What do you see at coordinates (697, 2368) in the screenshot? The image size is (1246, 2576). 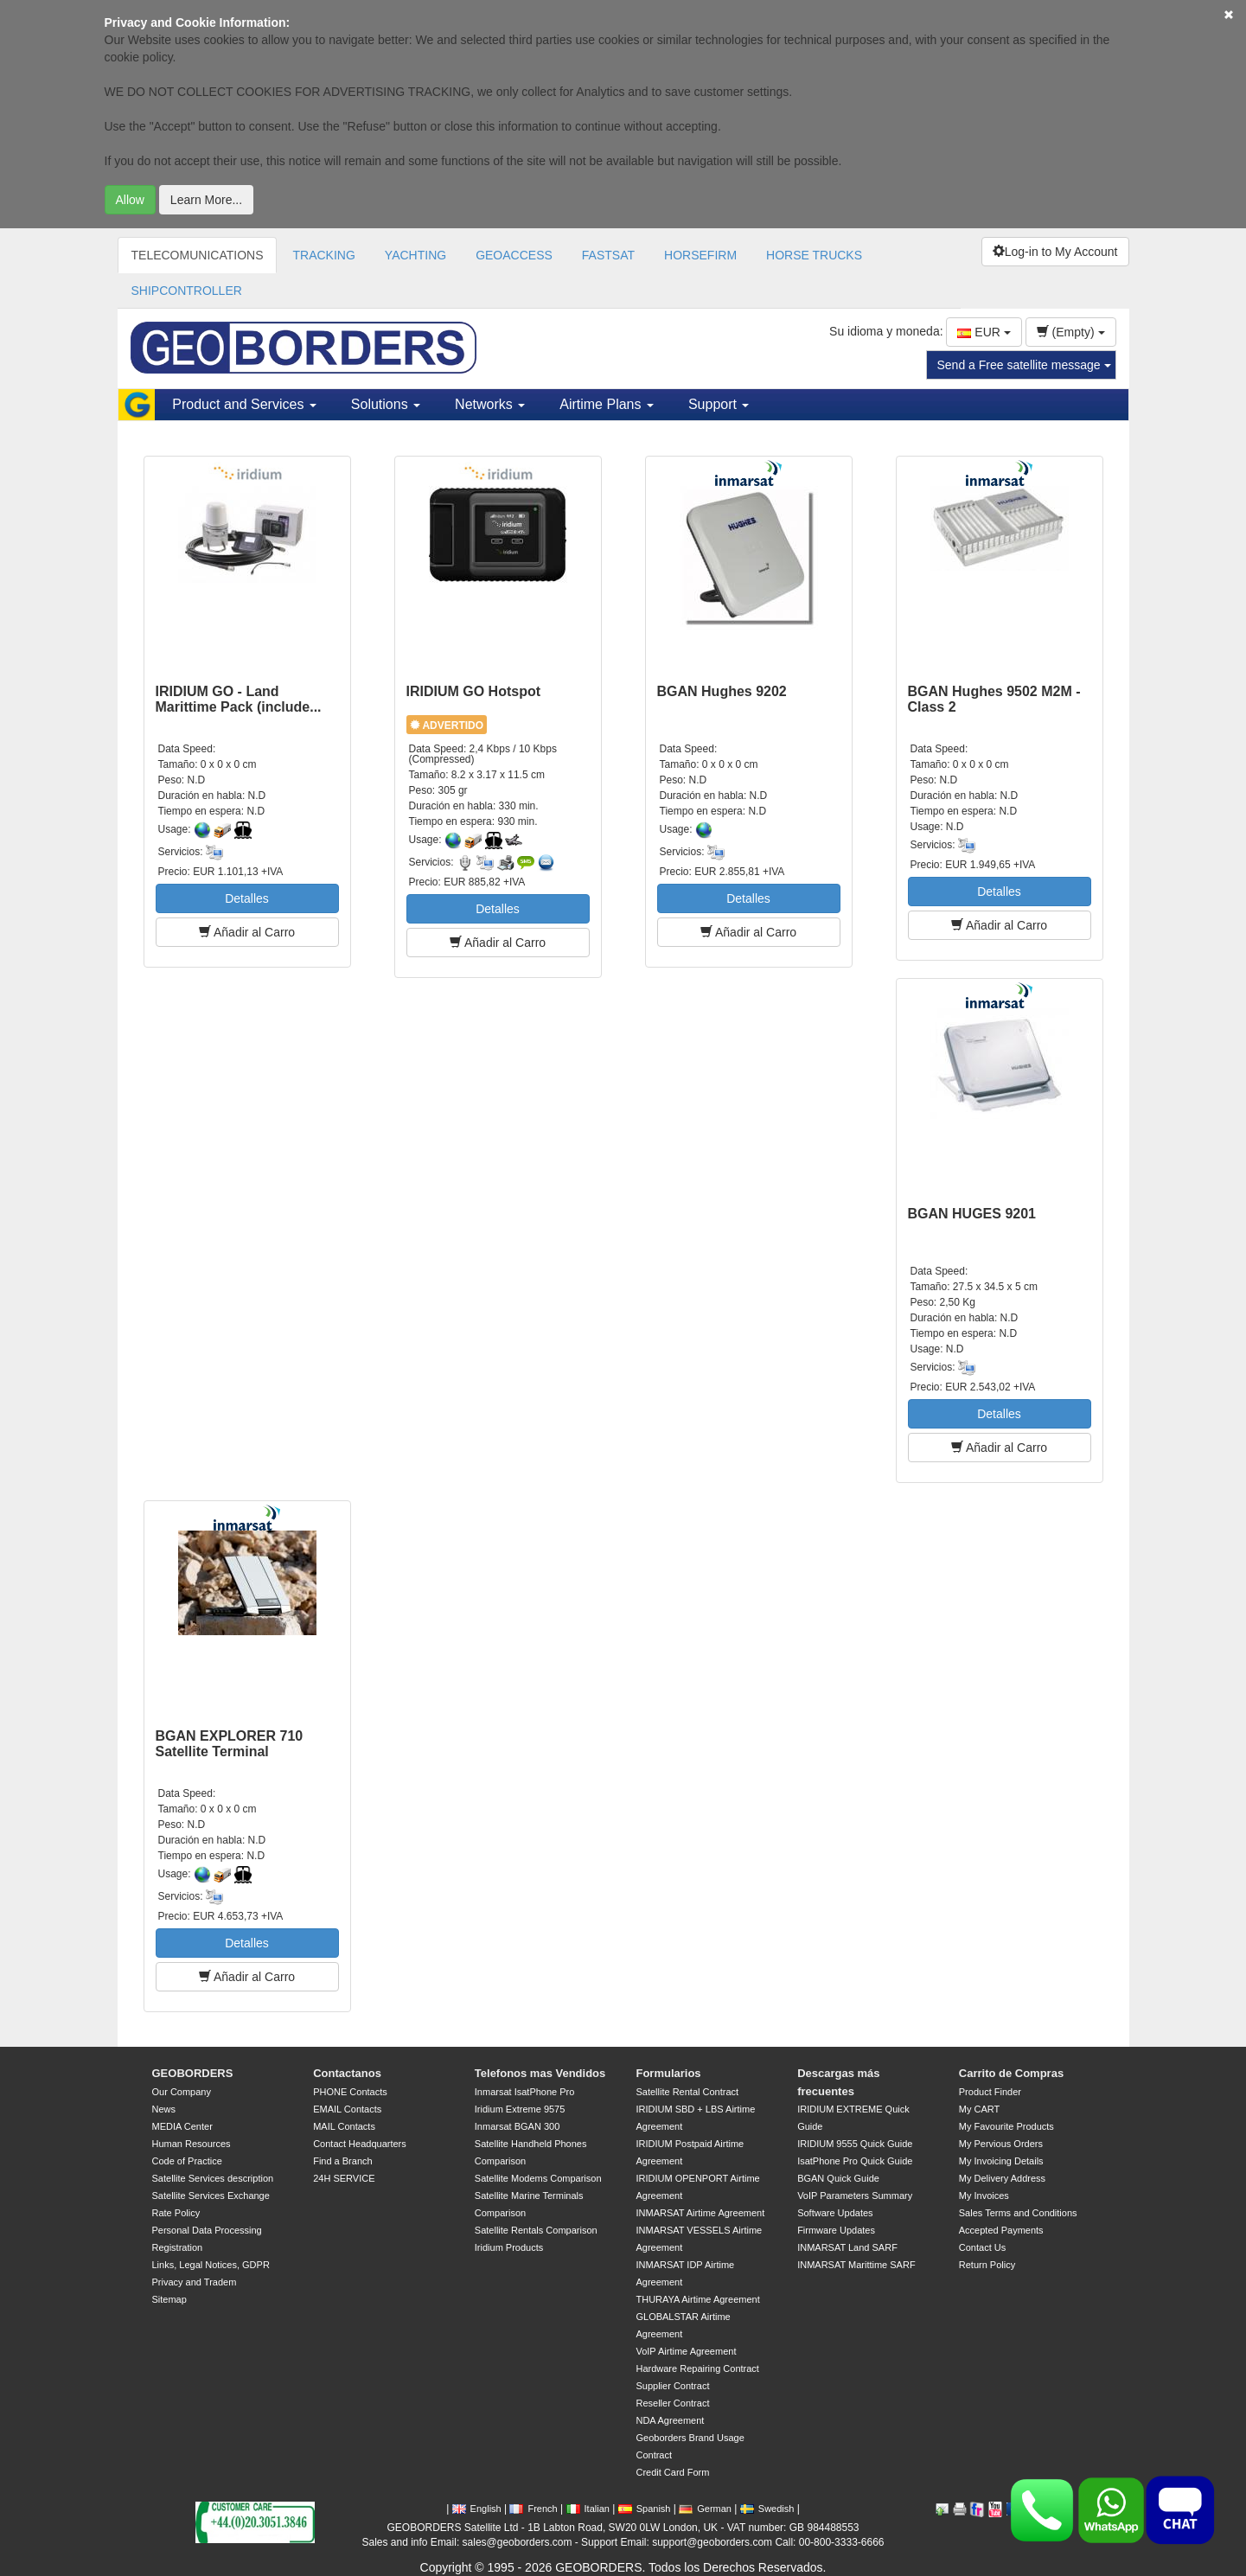 I see `Hardware Repairing Contract` at bounding box center [697, 2368].